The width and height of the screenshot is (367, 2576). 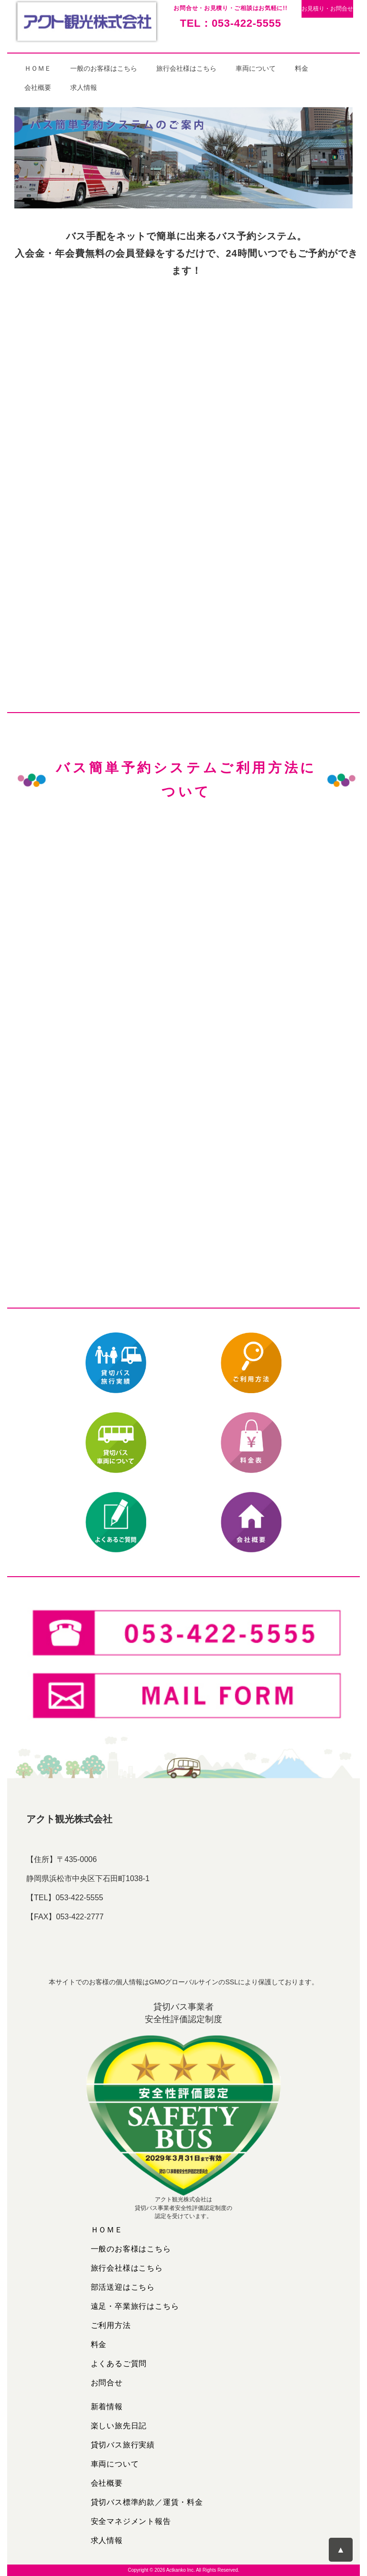 I want to click on 安全マネジメント報告, so click(x=131, y=2521).